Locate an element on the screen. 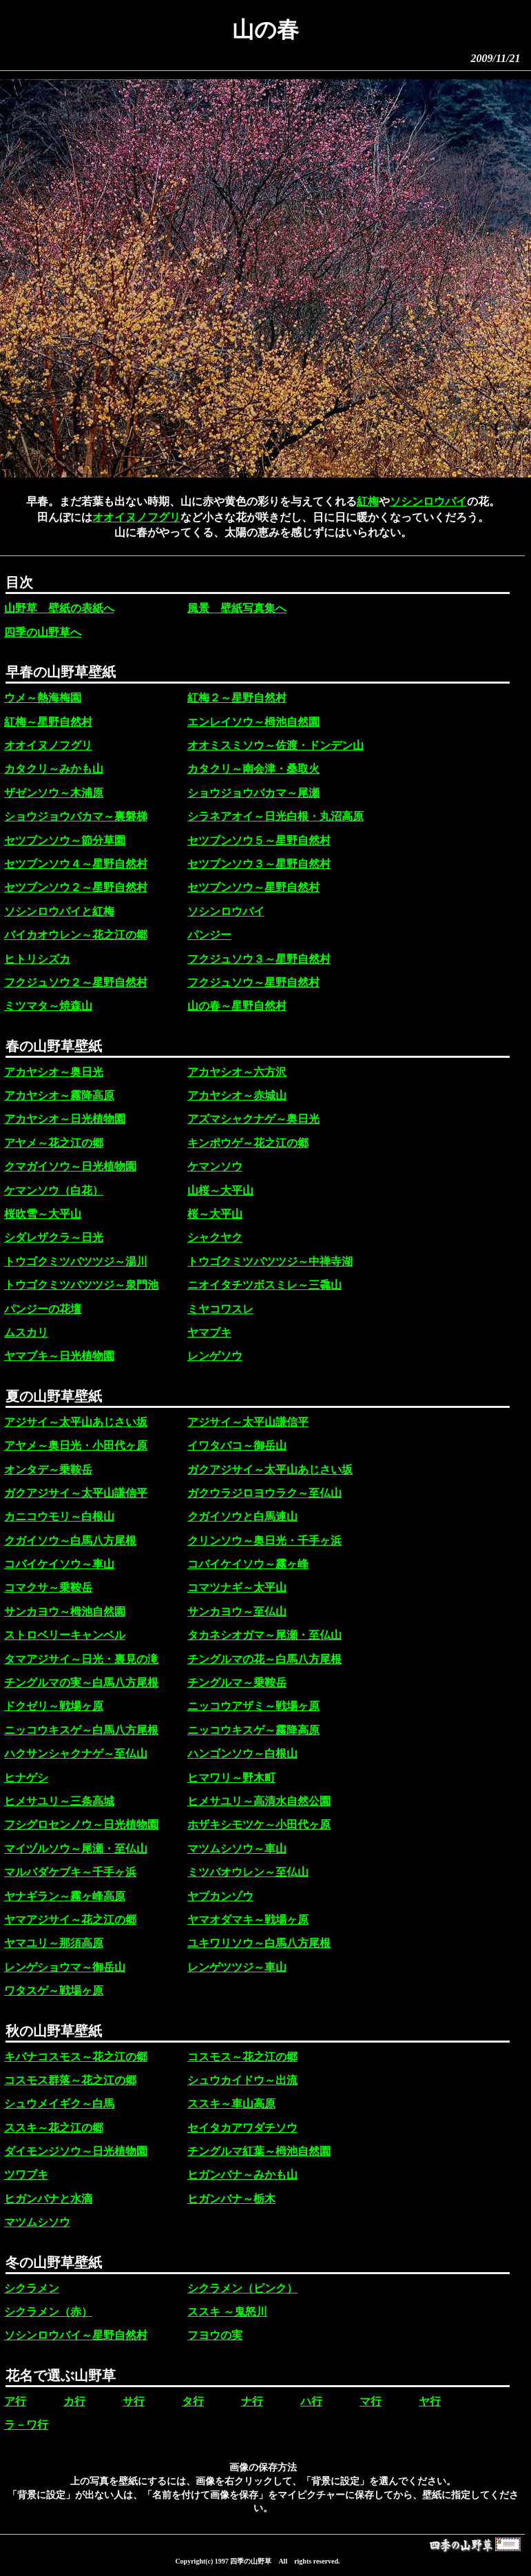  クガイソウと白馬連山 is located at coordinates (242, 1516).